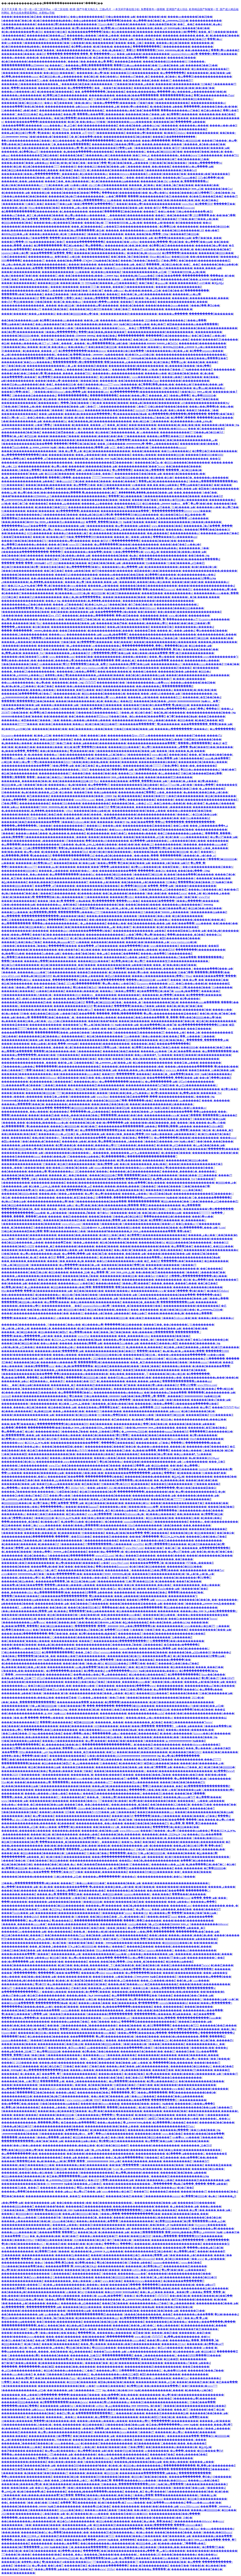  I want to click on �������޼���, so click(208, 331).